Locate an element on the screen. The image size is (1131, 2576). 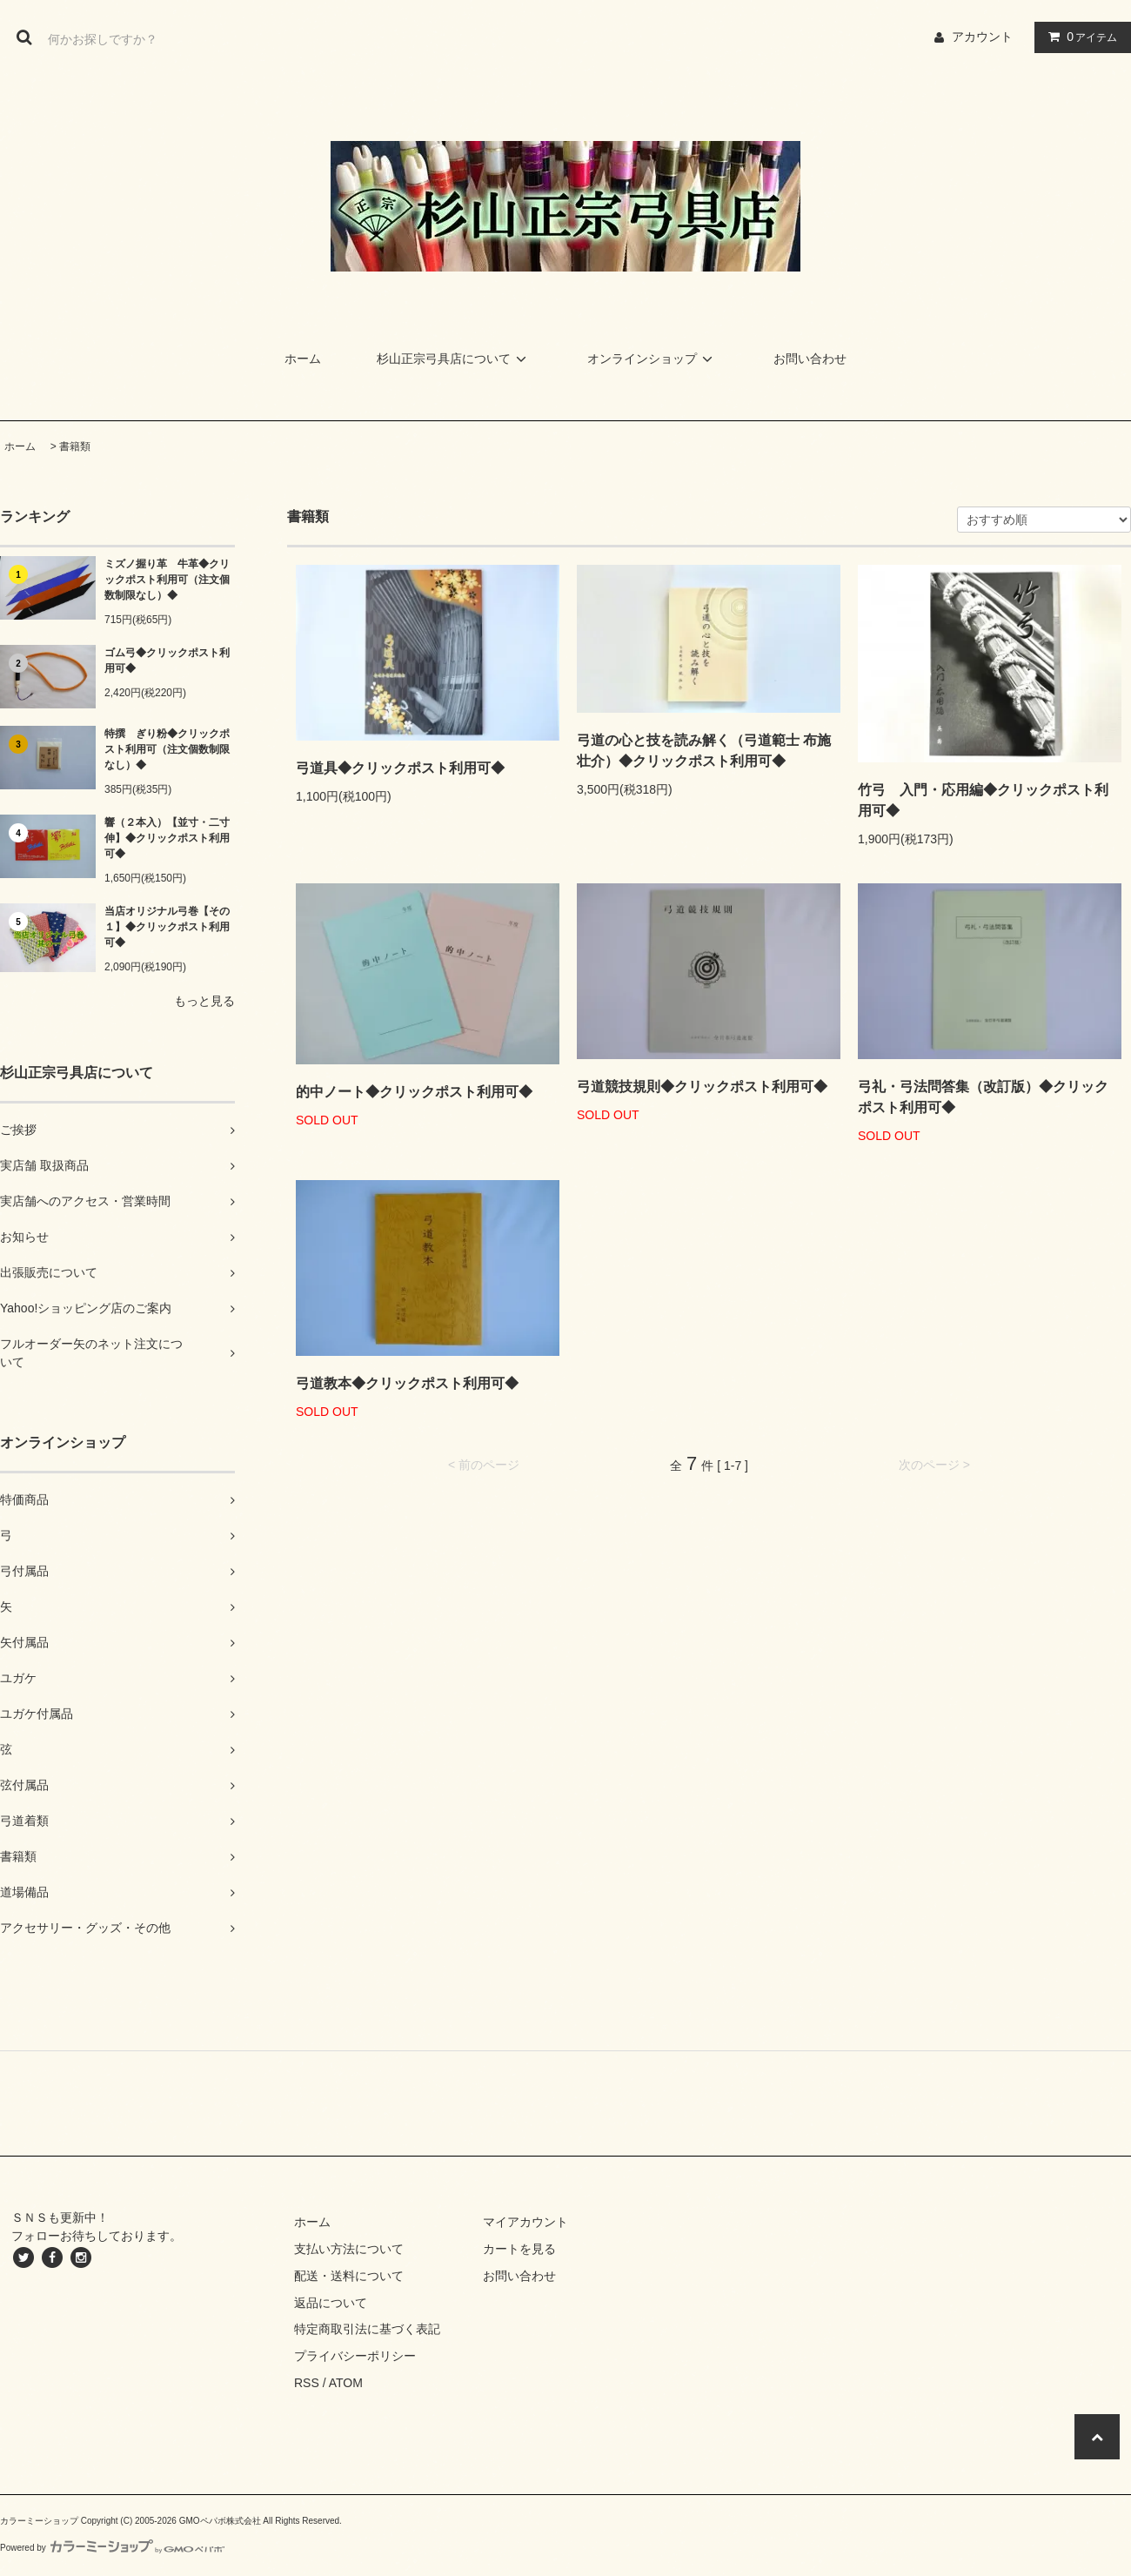
弓礼・弓法問答集（改訂版）◆クリックポスト利用可◆ is located at coordinates (983, 1097).